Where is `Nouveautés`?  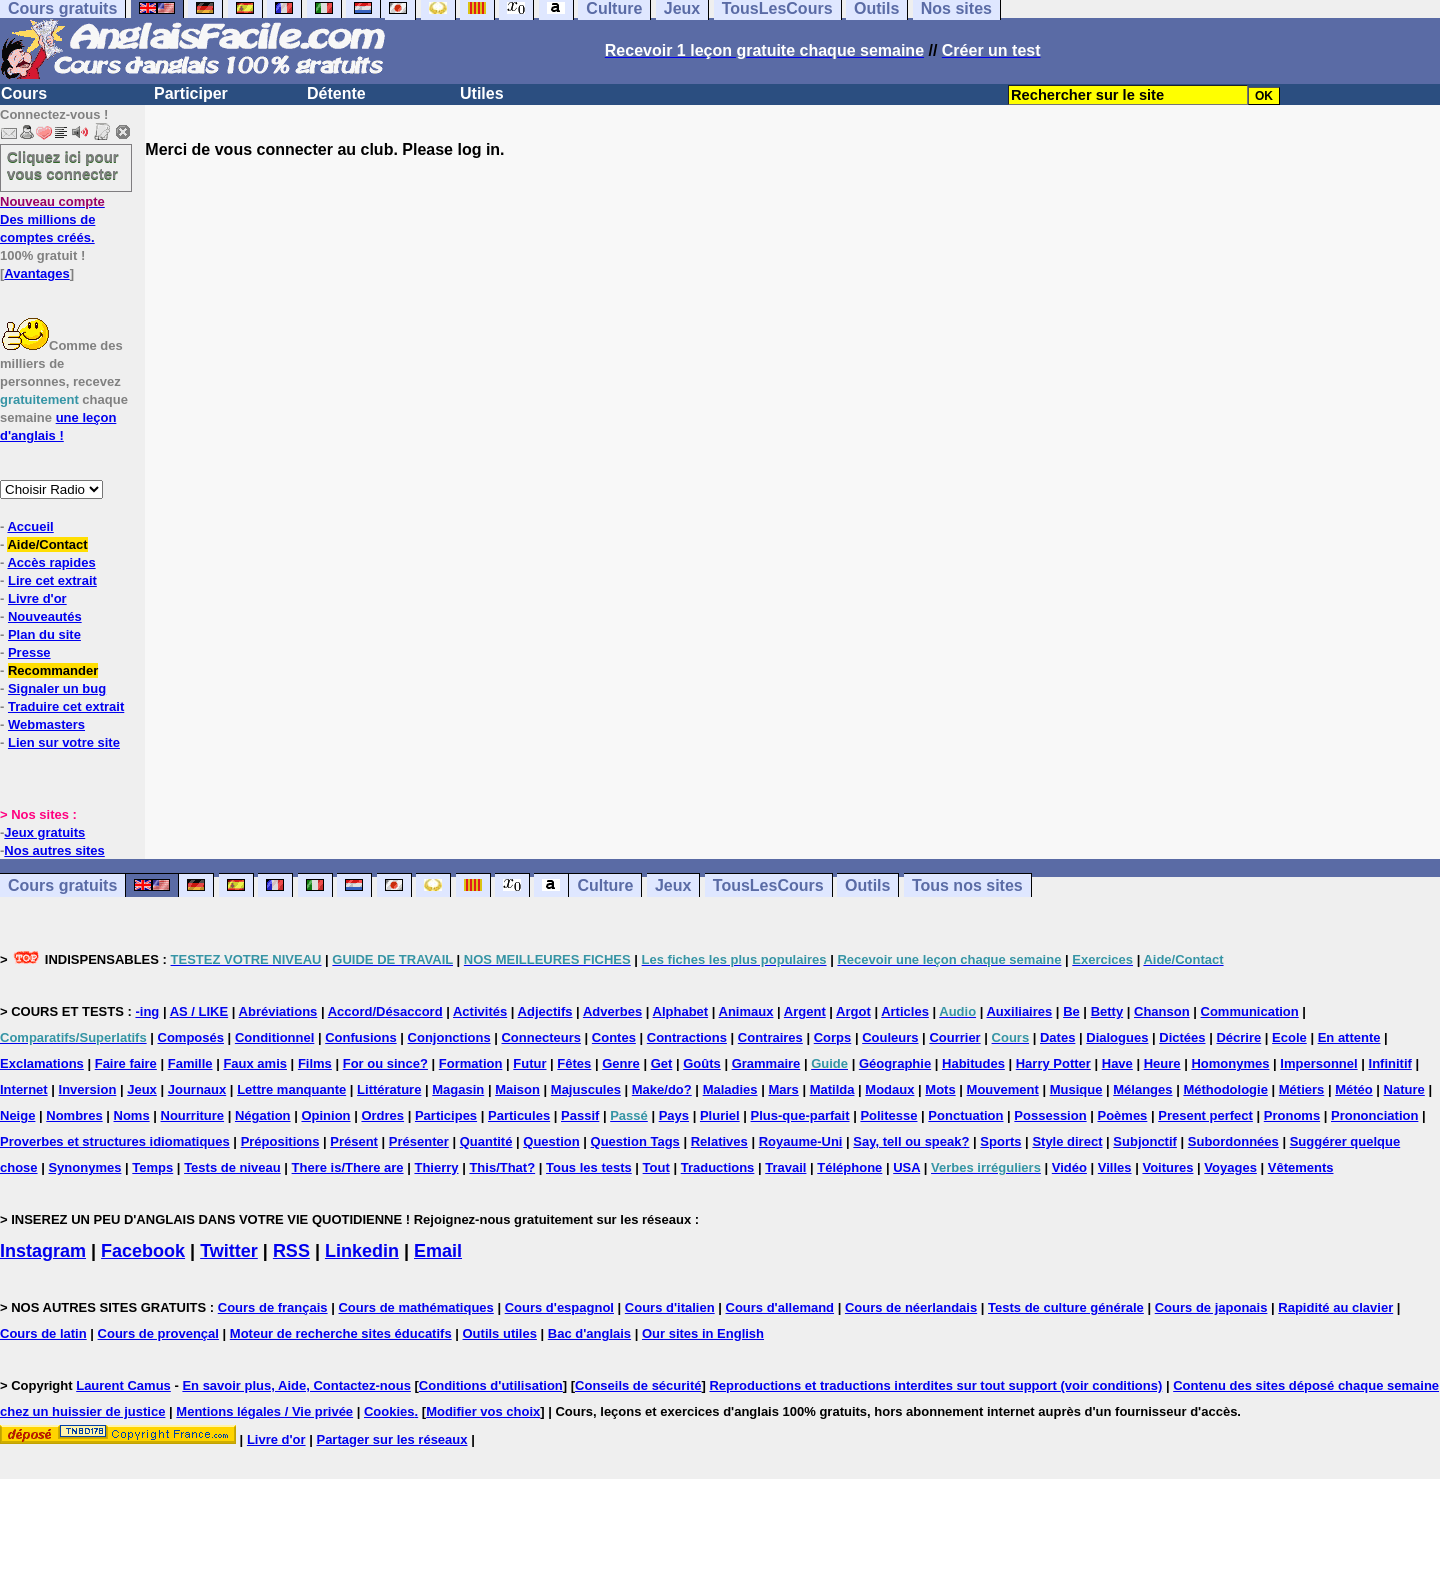 Nouveautés is located at coordinates (45, 616).